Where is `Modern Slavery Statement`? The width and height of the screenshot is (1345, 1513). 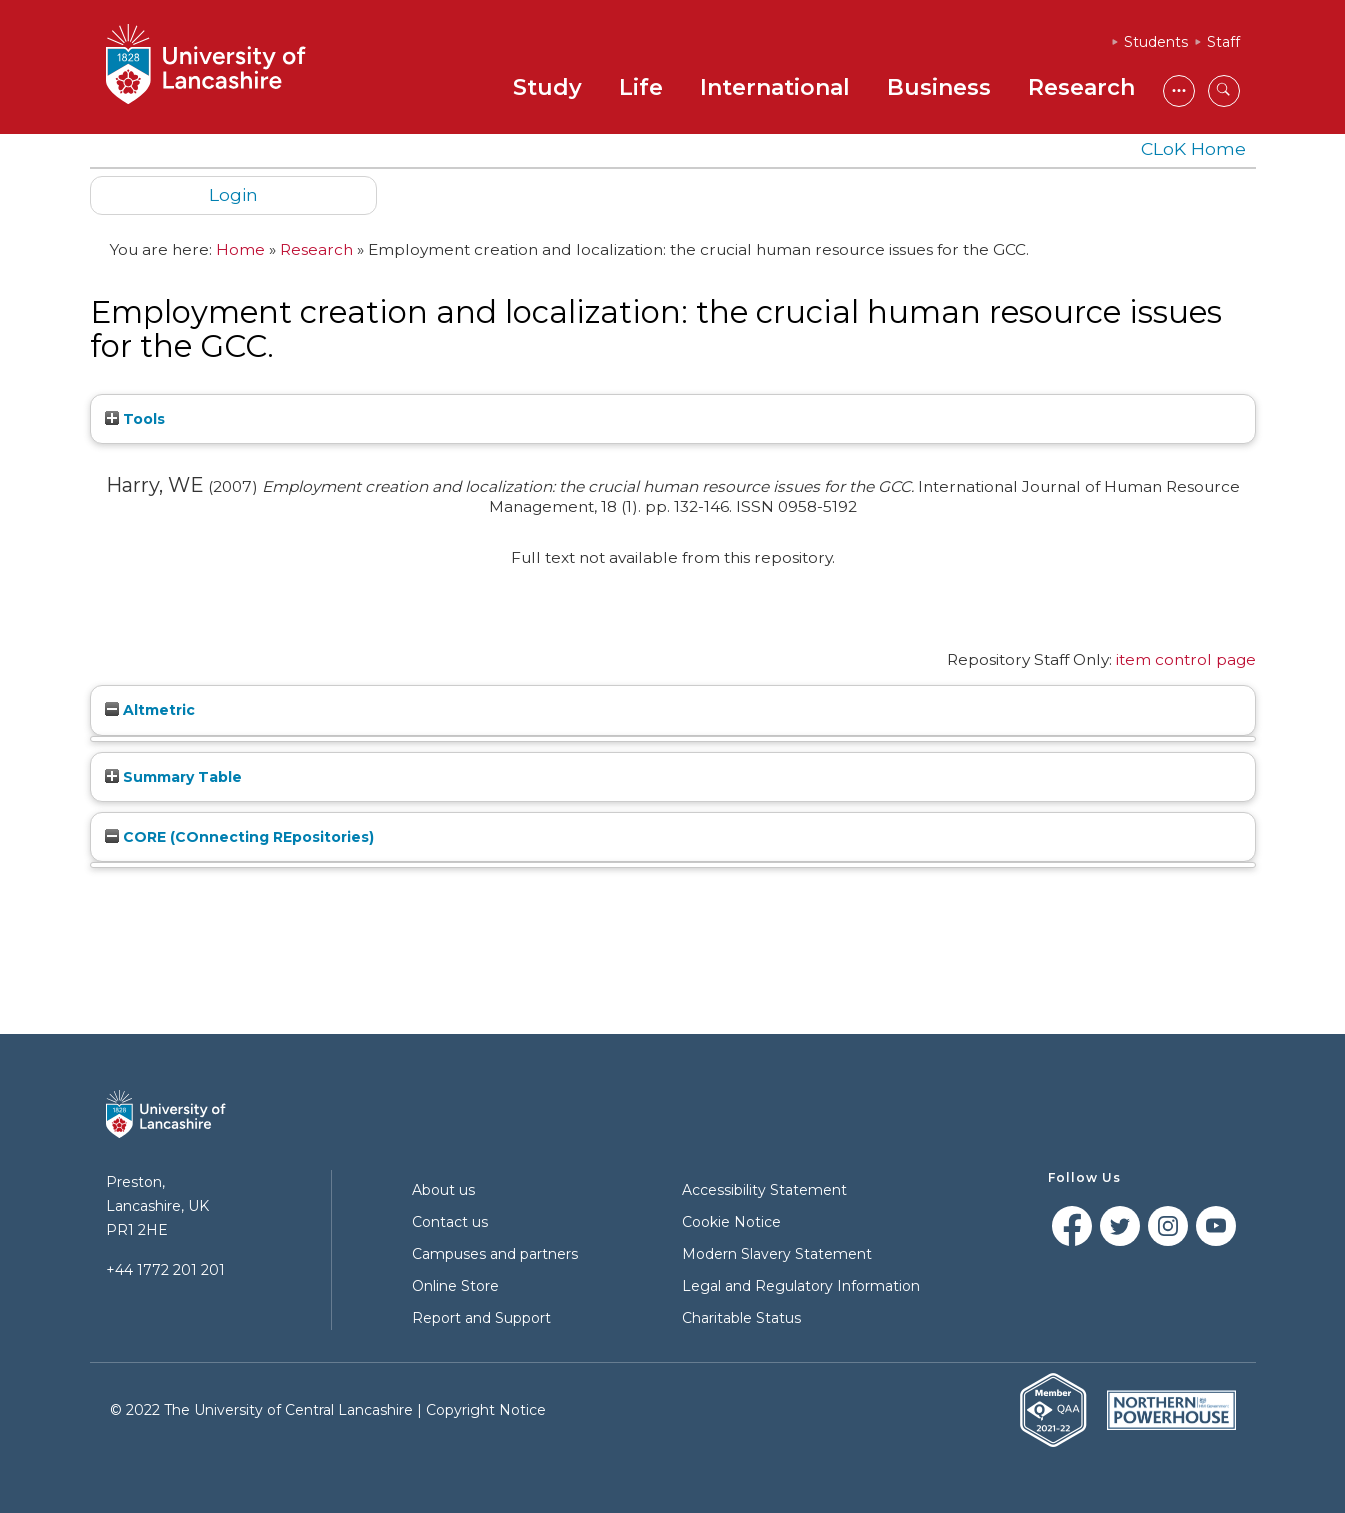
Modern Slavery Statement is located at coordinates (777, 1254).